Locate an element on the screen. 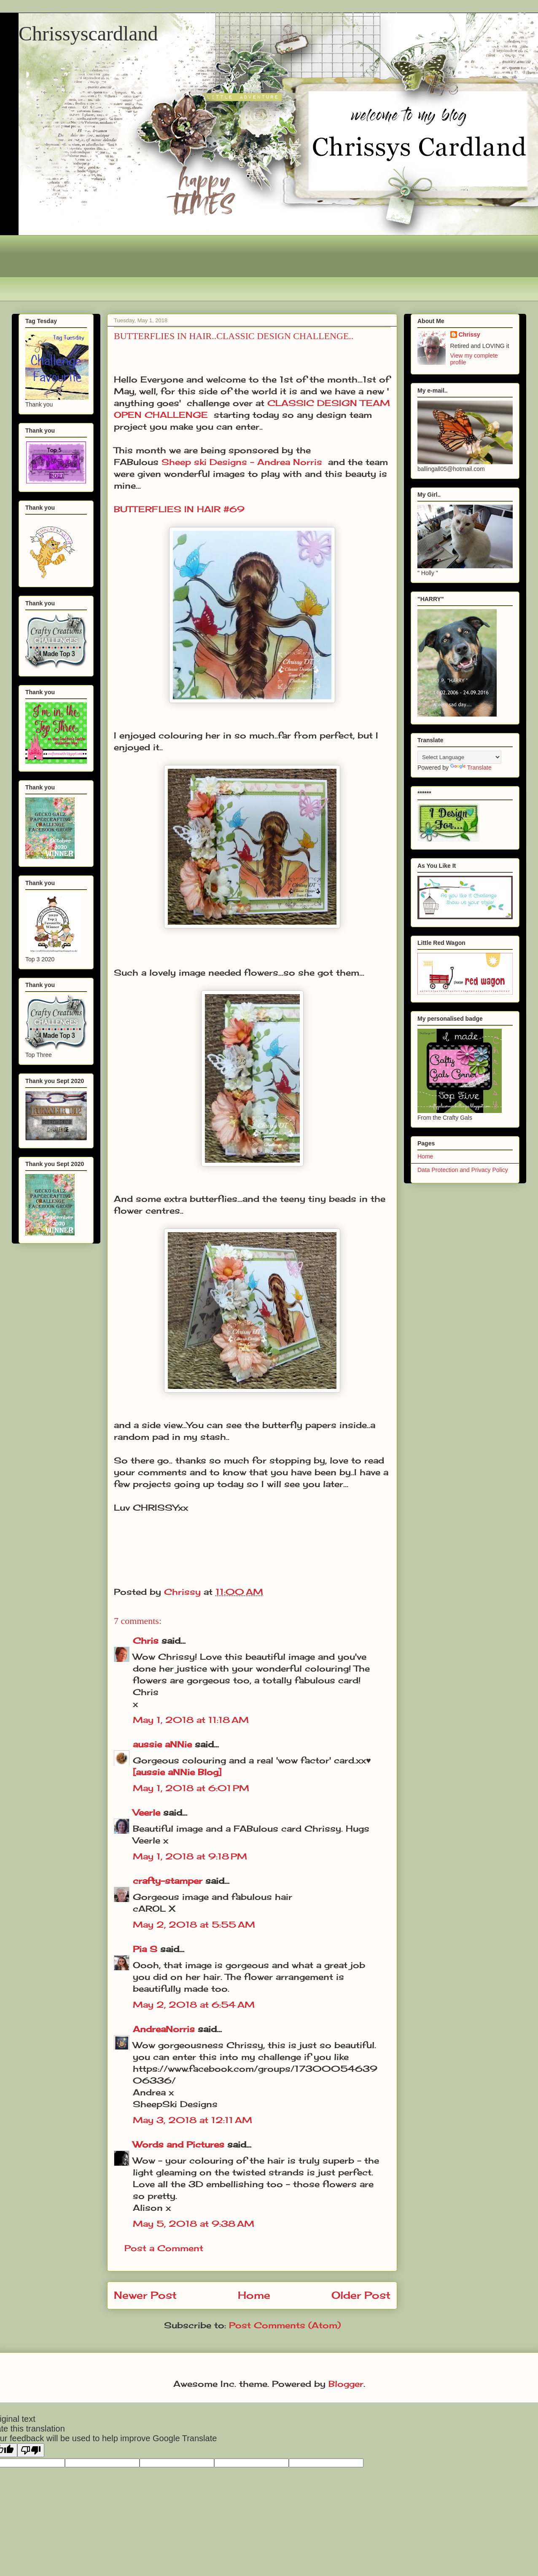  May 1, 2018 at 11:18 AM is located at coordinates (191, 1720).